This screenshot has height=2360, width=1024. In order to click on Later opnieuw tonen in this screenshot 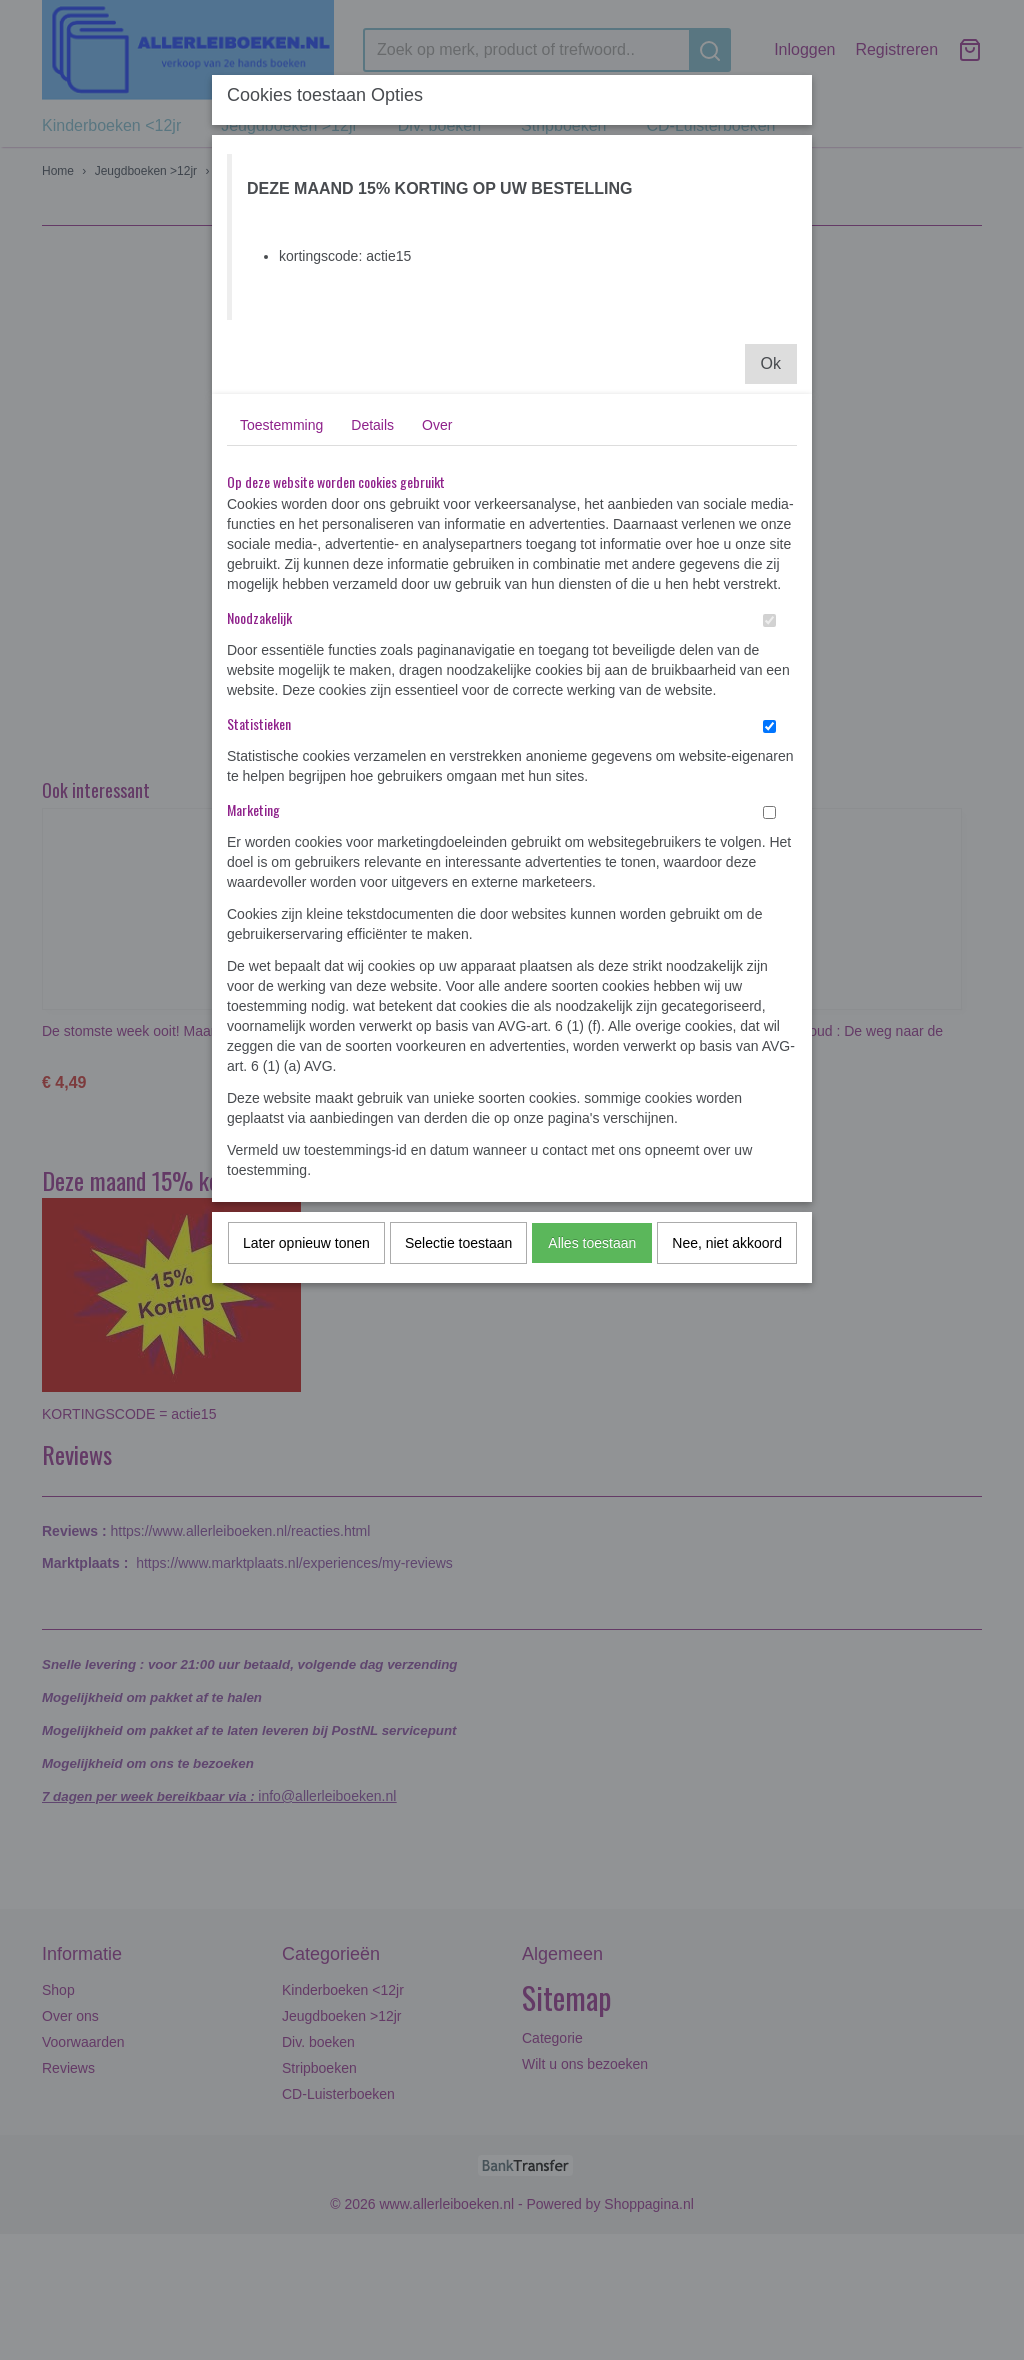, I will do `click(306, 1243)`.